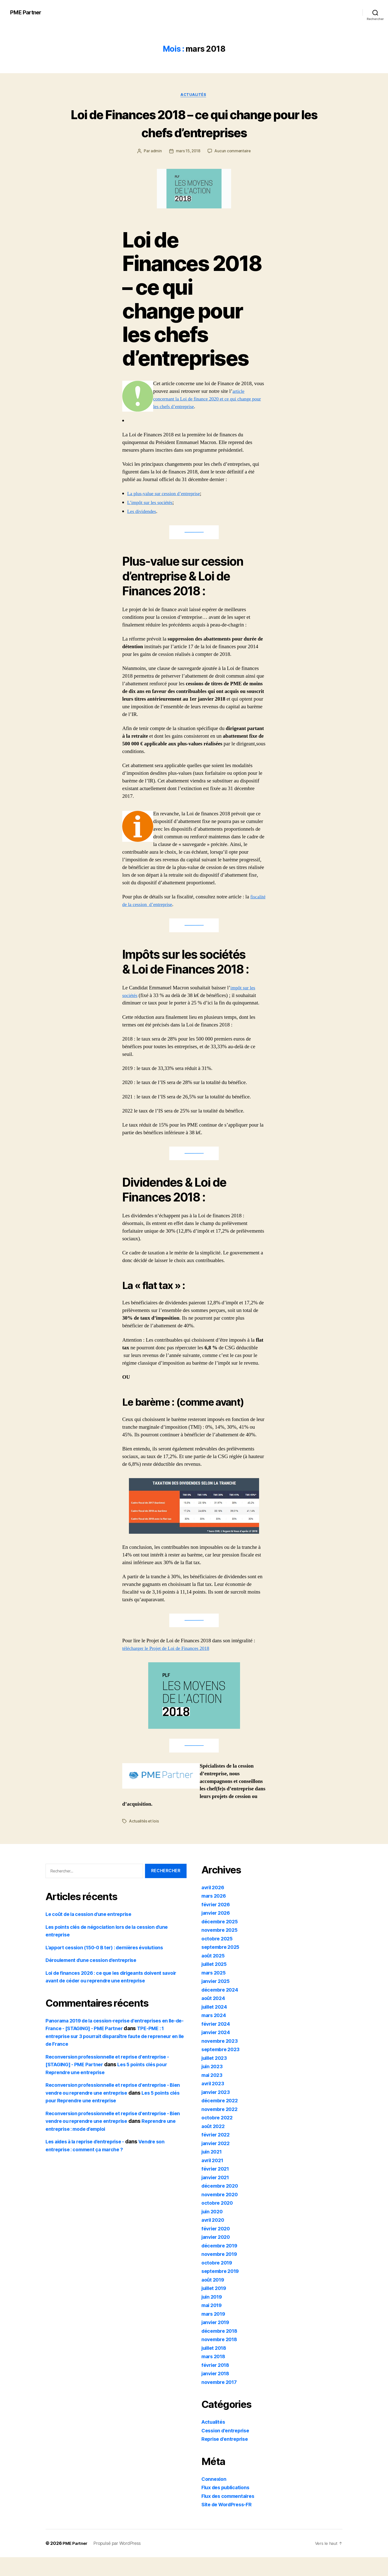 The image size is (388, 2576). What do you see at coordinates (217, 1923) in the screenshot?
I see `février 2026` at bounding box center [217, 1923].